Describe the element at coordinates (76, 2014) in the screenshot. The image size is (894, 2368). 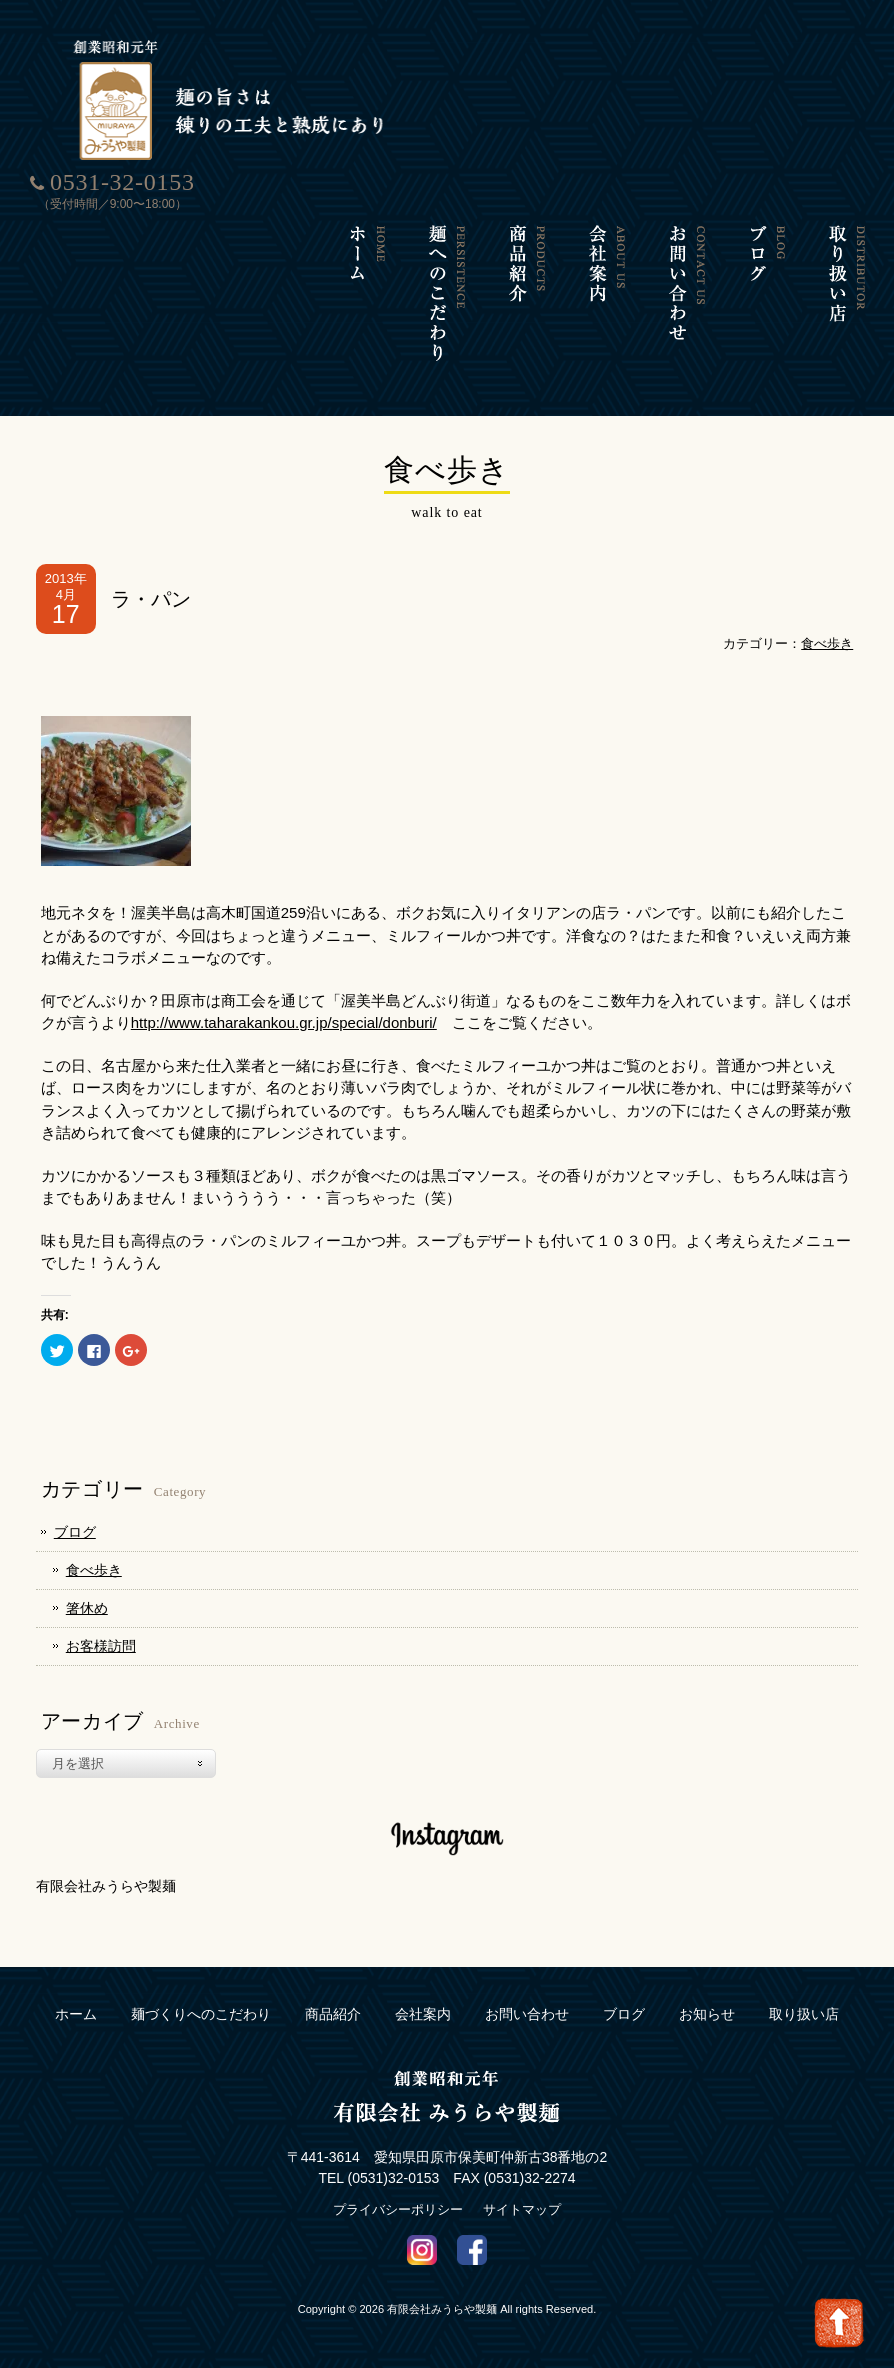
I see `ホーム` at that location.